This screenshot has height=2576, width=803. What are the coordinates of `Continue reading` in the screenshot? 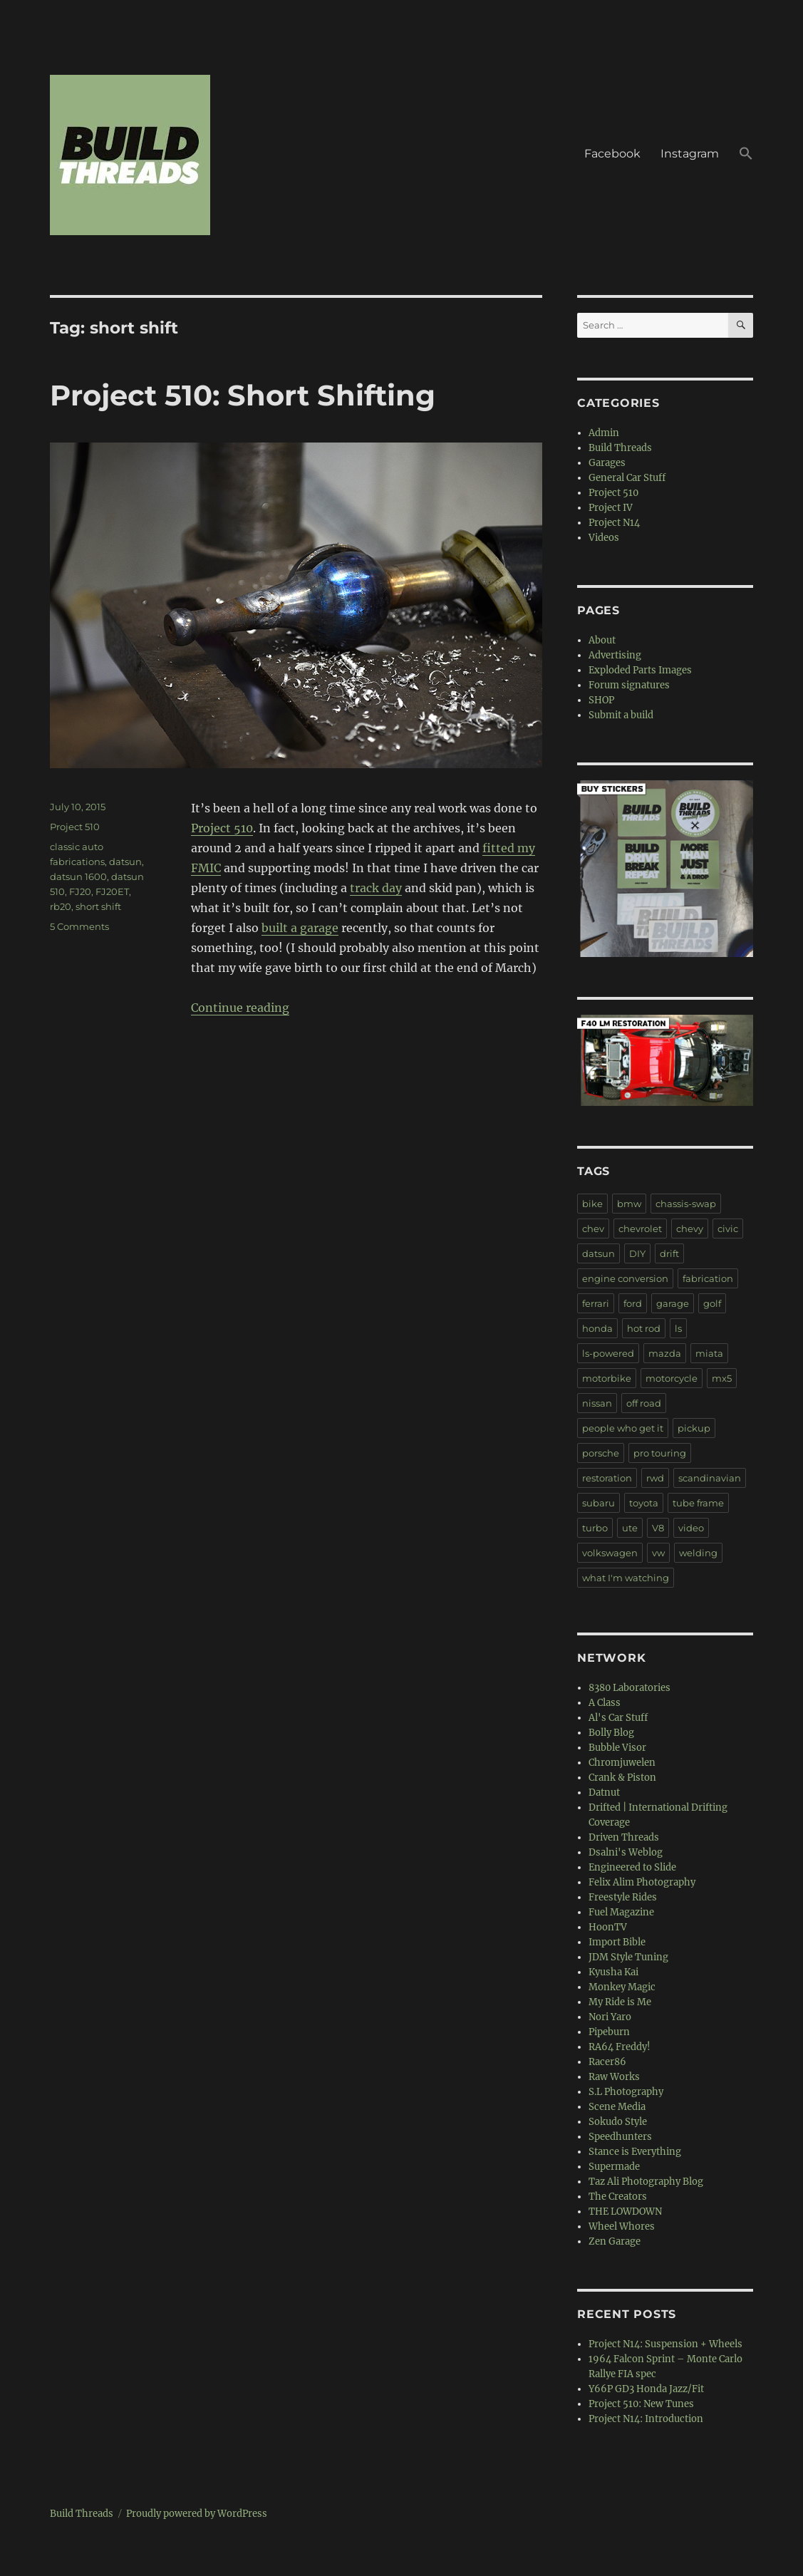 It's located at (240, 1007).